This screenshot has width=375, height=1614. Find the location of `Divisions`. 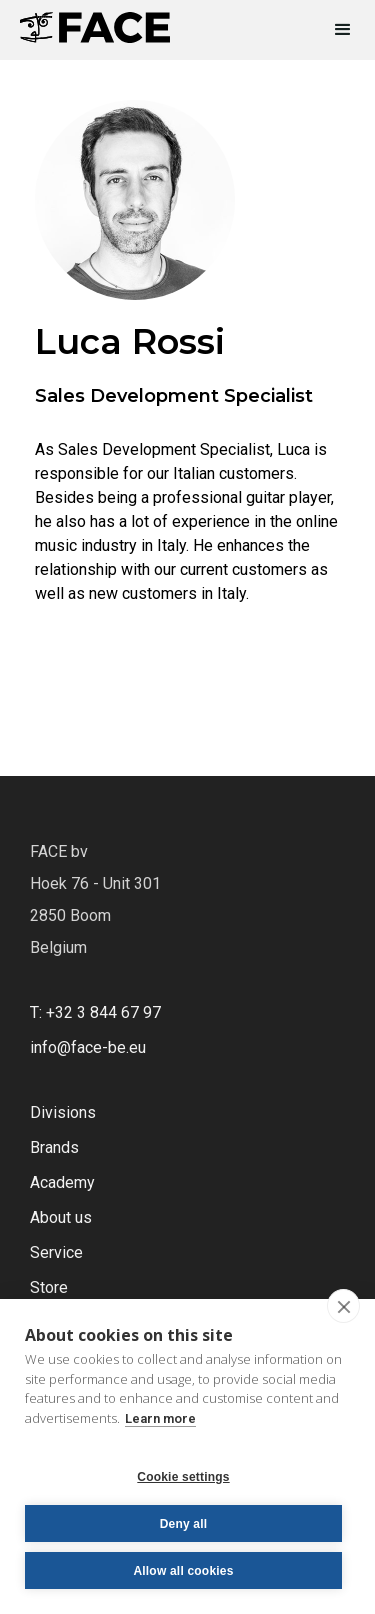

Divisions is located at coordinates (63, 1112).